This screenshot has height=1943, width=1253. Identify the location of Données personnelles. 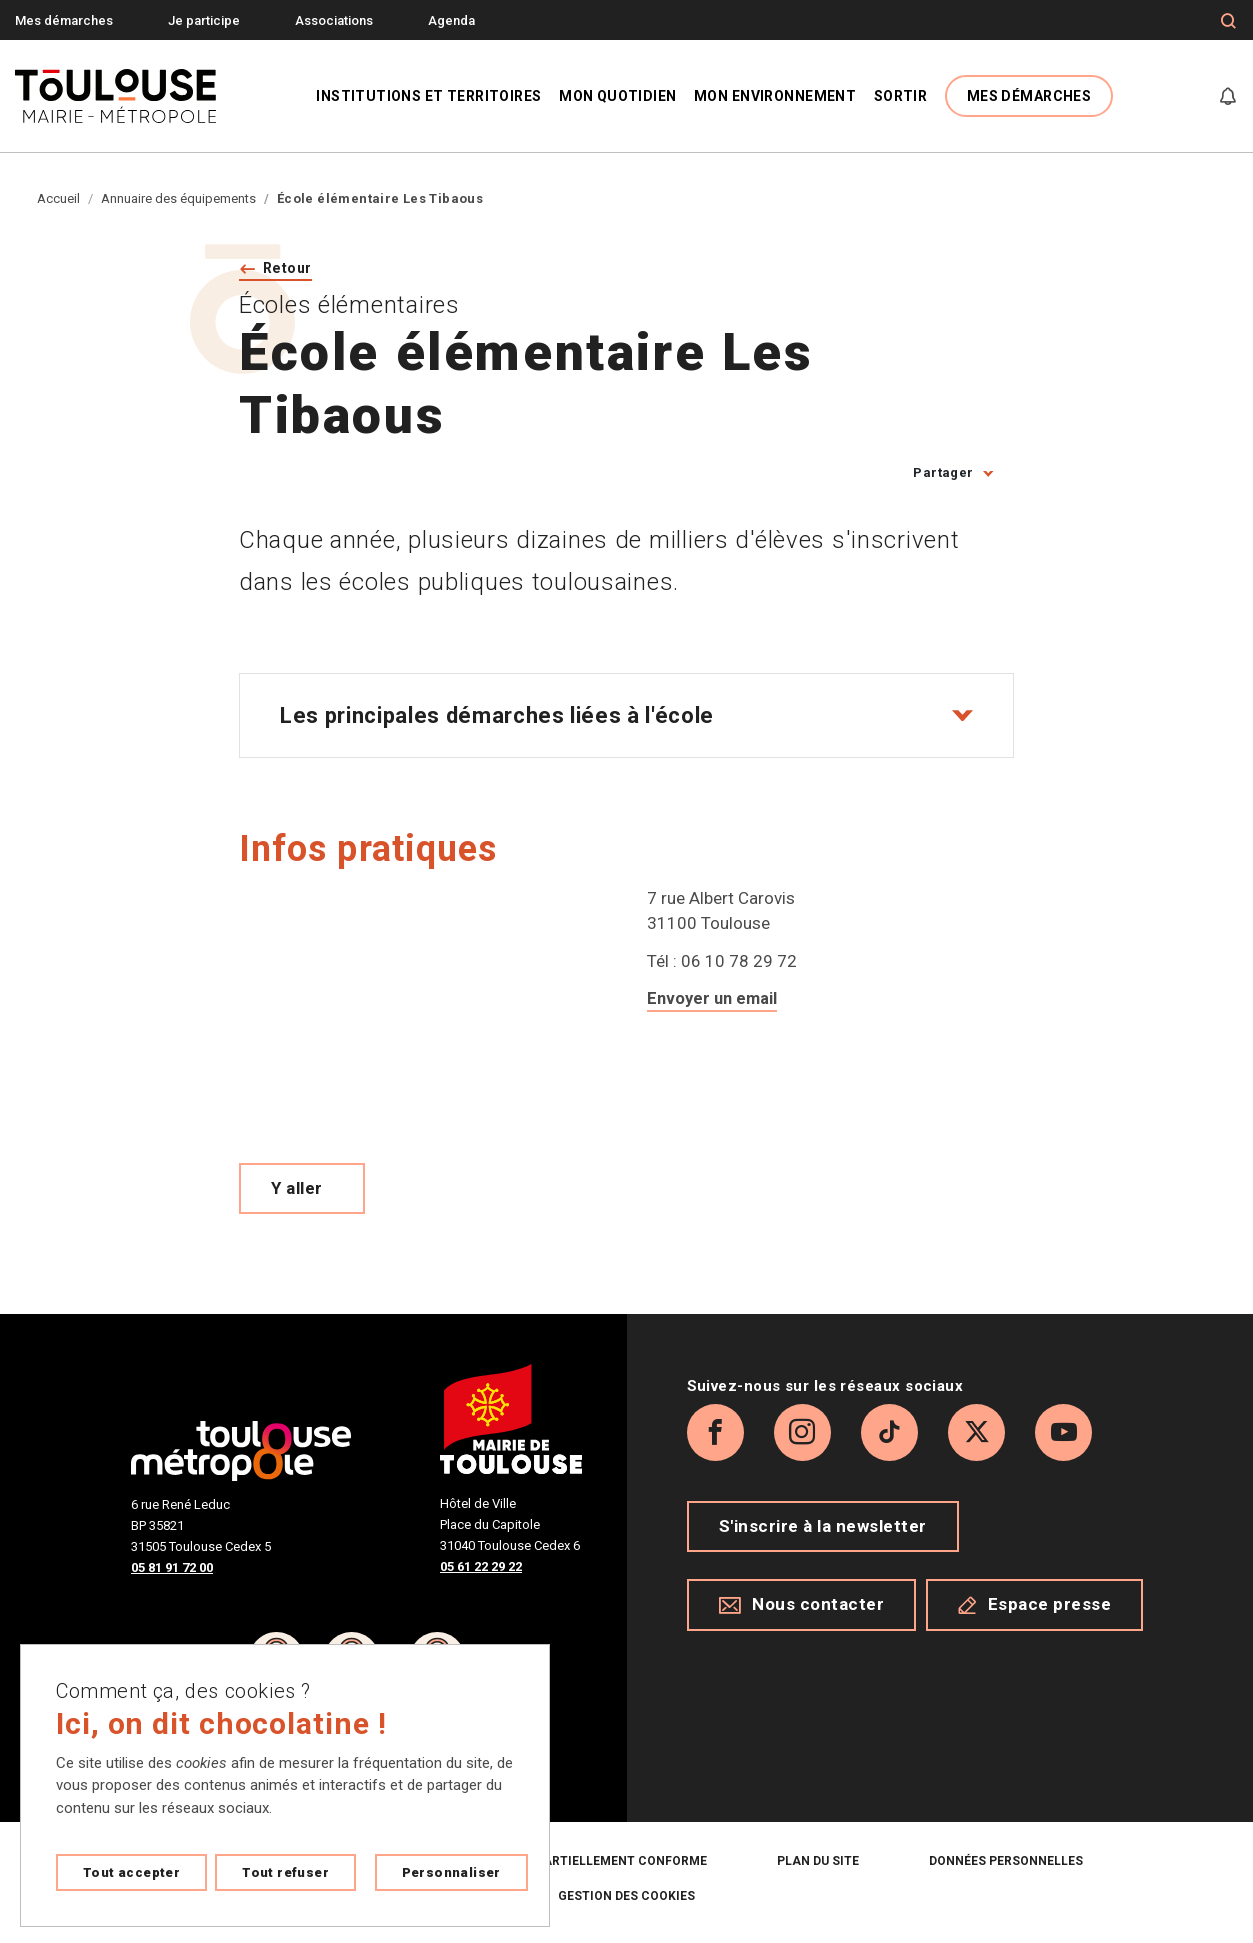
(1006, 1864).